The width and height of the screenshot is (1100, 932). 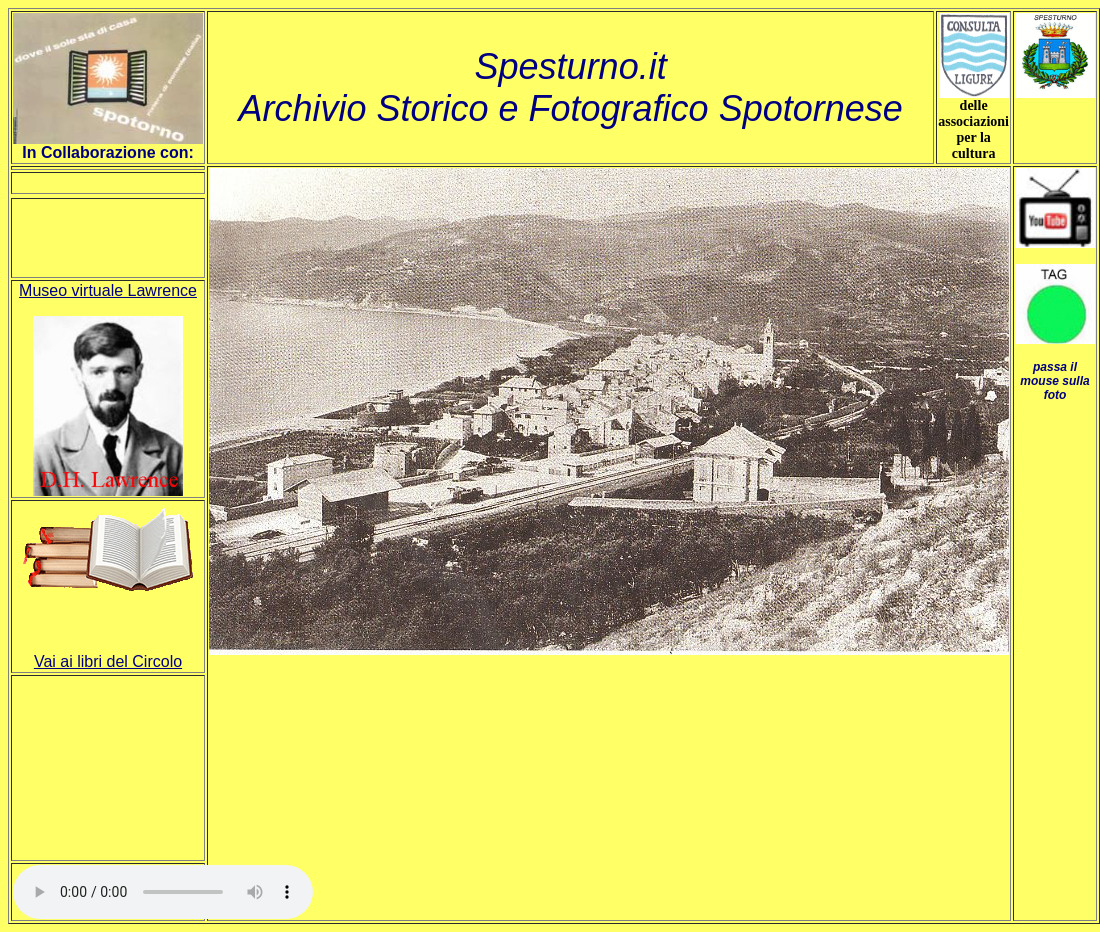 What do you see at coordinates (163, 892) in the screenshot?
I see `Your browser does not support HTML5 audio.` at bounding box center [163, 892].